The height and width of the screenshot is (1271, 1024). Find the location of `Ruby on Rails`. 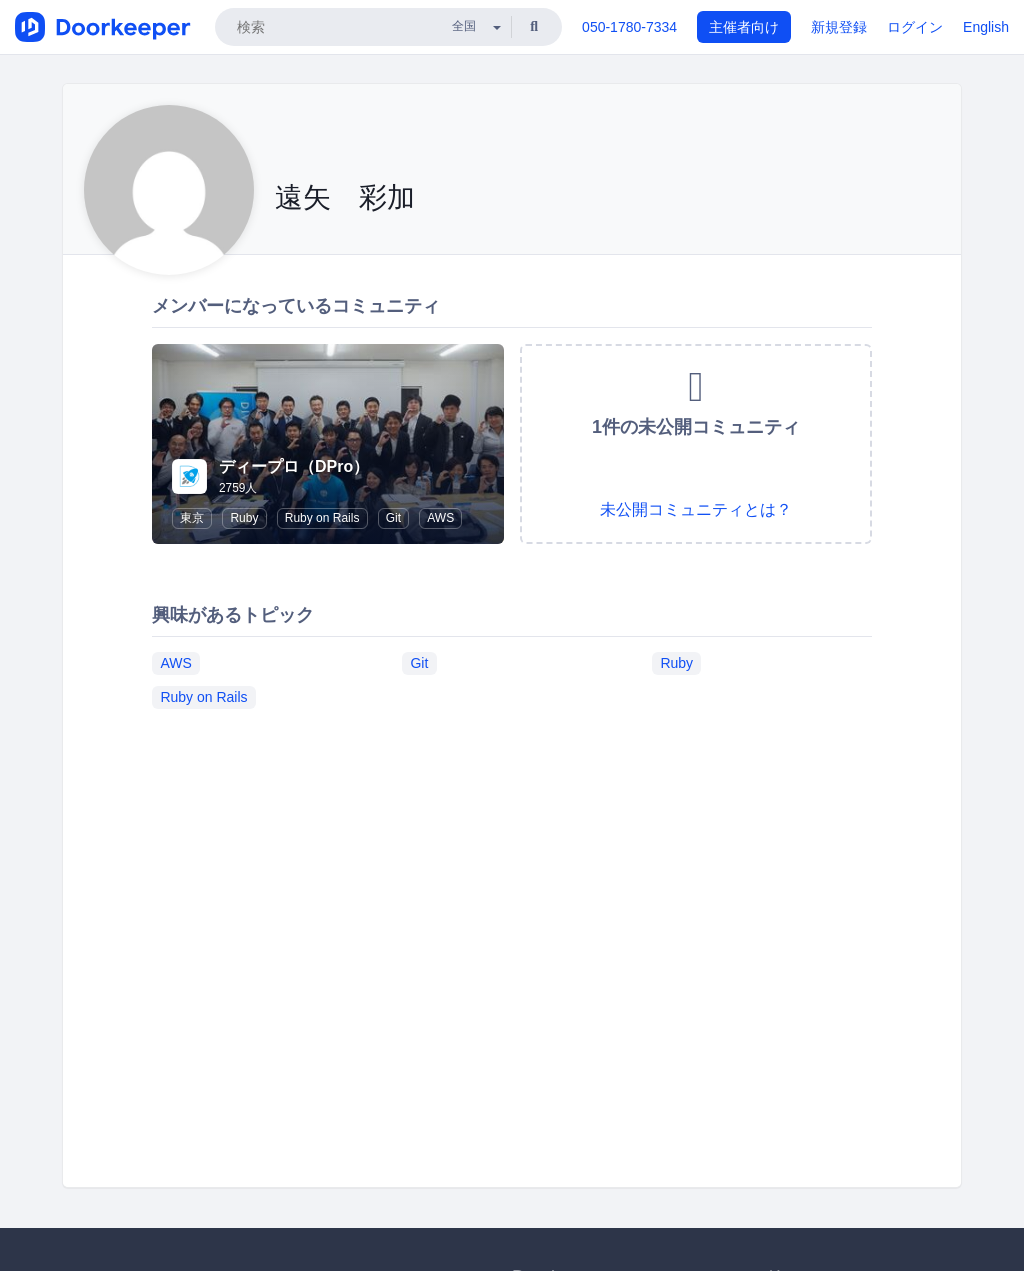

Ruby on Rails is located at coordinates (322, 518).